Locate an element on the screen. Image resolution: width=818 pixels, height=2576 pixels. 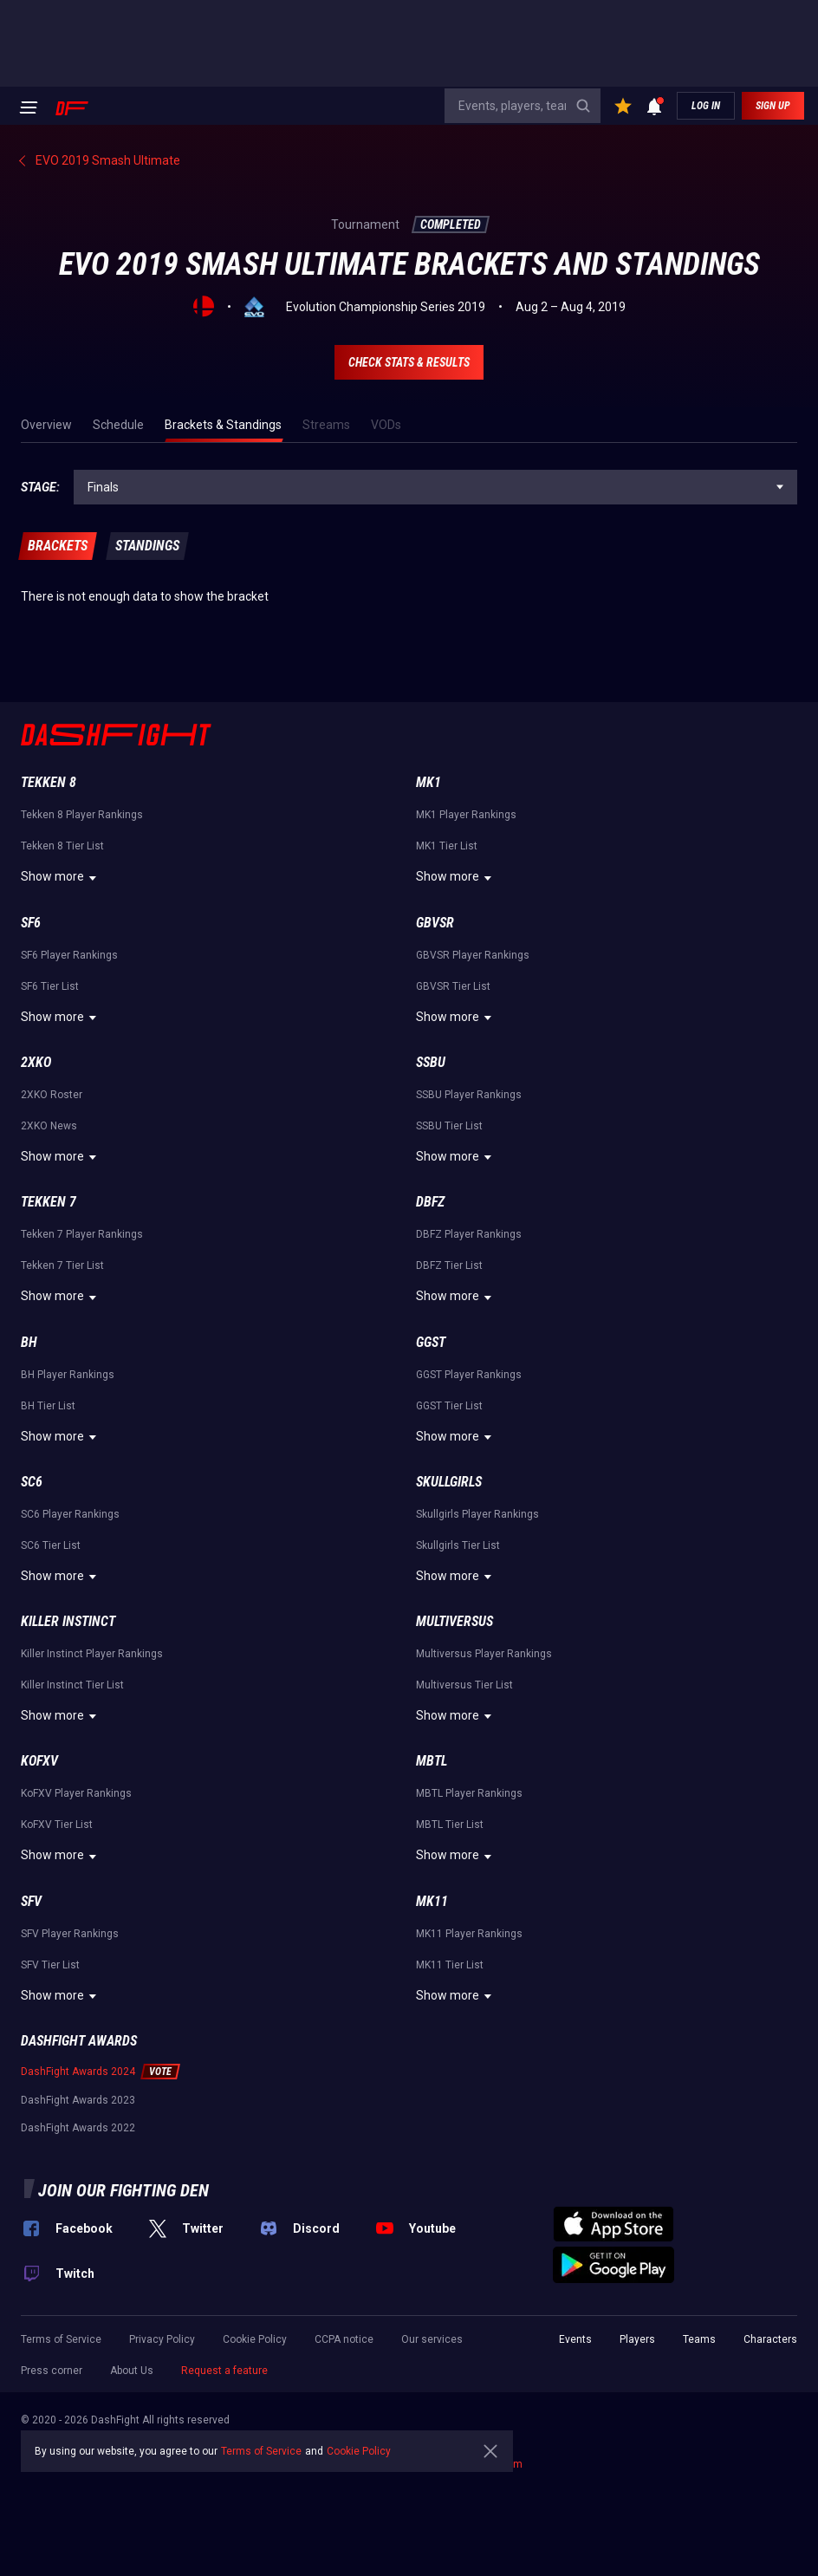
SC6 Player Rankings is located at coordinates (70, 1514).